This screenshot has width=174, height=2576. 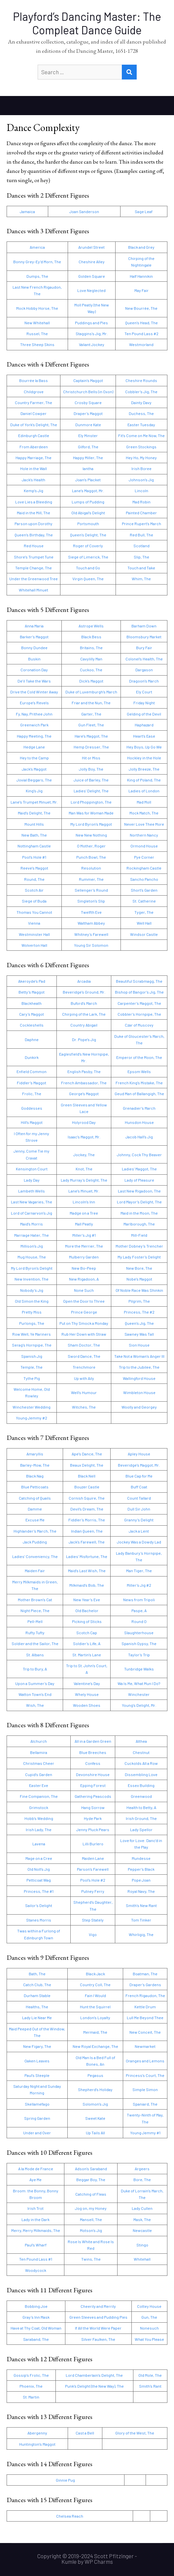 What do you see at coordinates (141, 333) in the screenshot?
I see `Ten Pound Lass #2` at bounding box center [141, 333].